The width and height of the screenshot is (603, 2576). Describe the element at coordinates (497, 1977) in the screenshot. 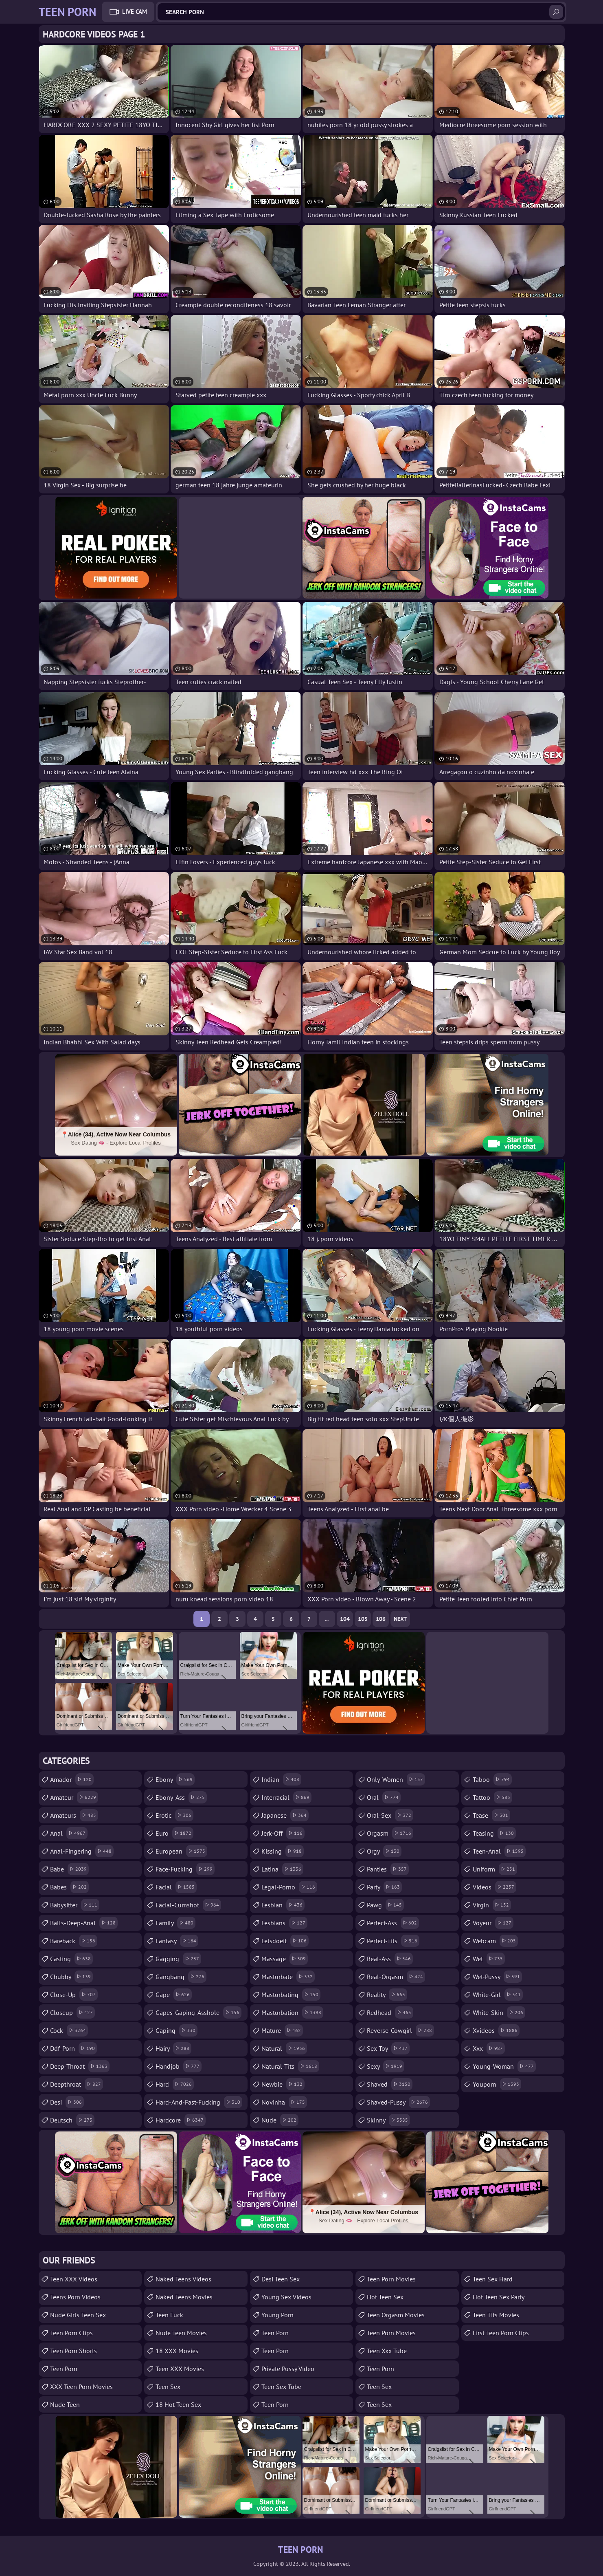

I see `wet-pussy` at that location.